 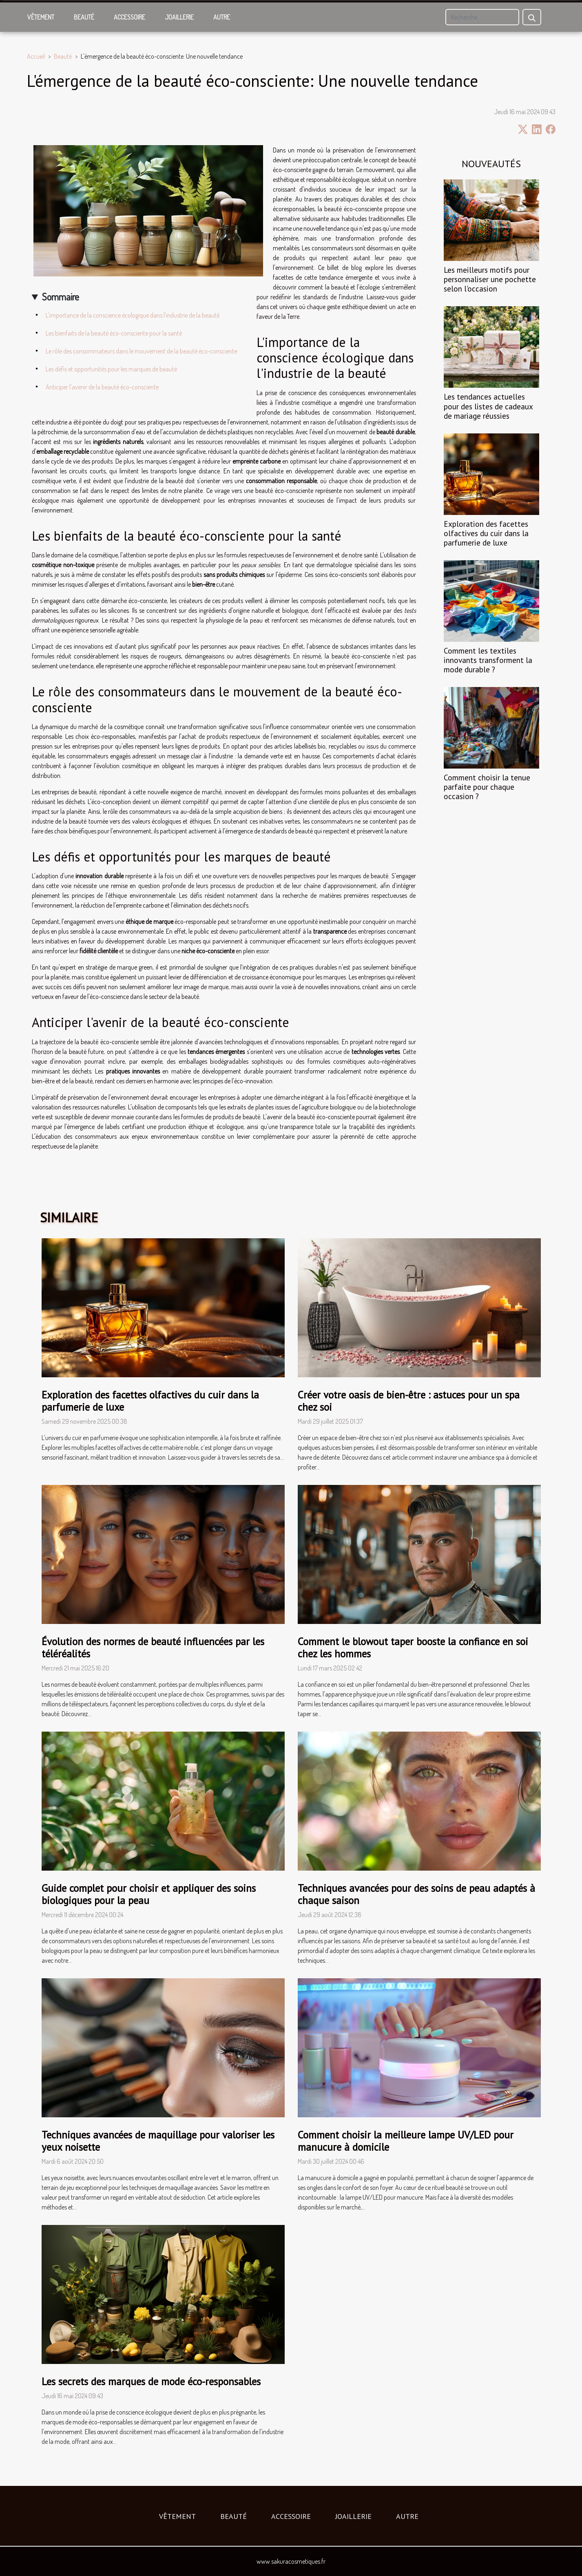 I want to click on Les défis et opportunités pour les marques de beauté, so click(x=111, y=369).